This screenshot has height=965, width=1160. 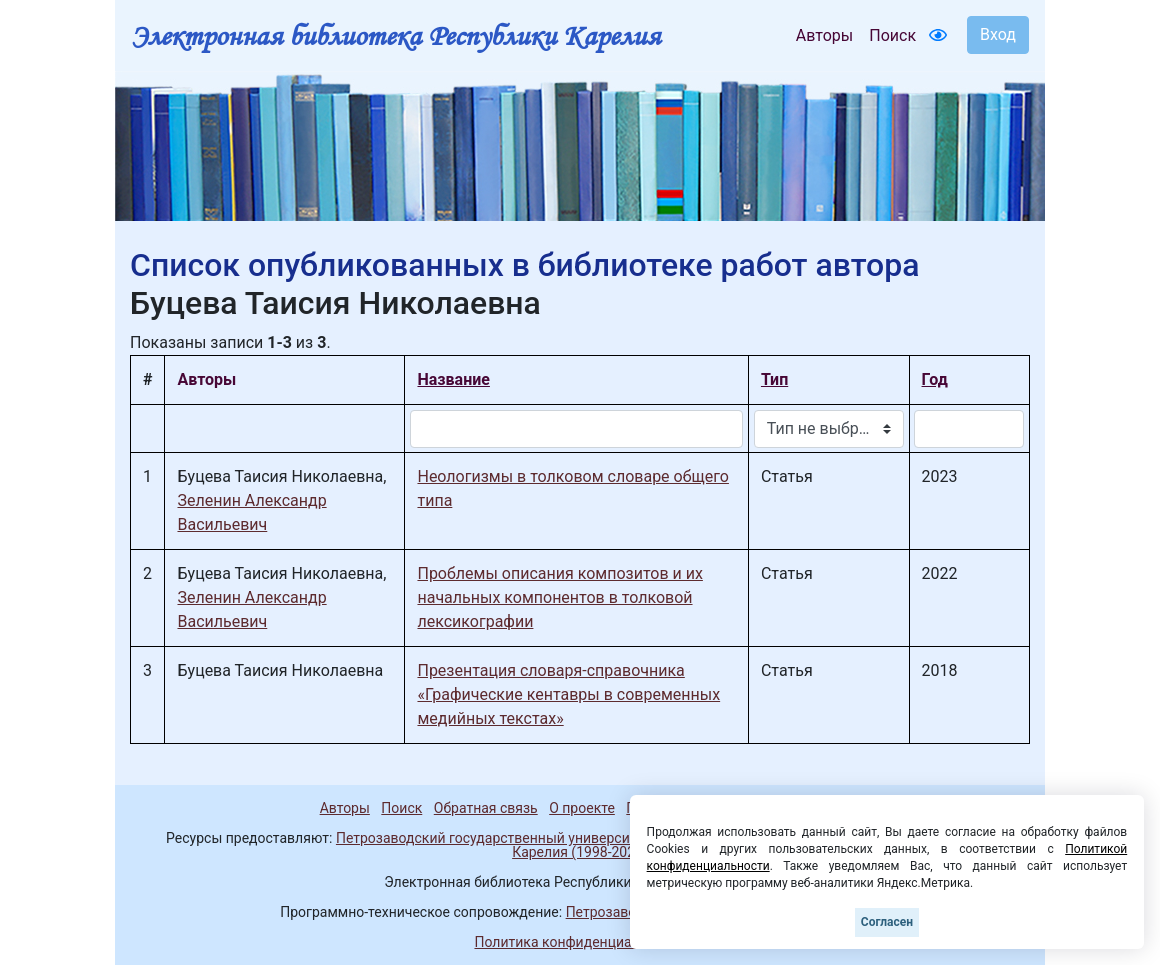 What do you see at coordinates (582, 808) in the screenshot?
I see `О проекте` at bounding box center [582, 808].